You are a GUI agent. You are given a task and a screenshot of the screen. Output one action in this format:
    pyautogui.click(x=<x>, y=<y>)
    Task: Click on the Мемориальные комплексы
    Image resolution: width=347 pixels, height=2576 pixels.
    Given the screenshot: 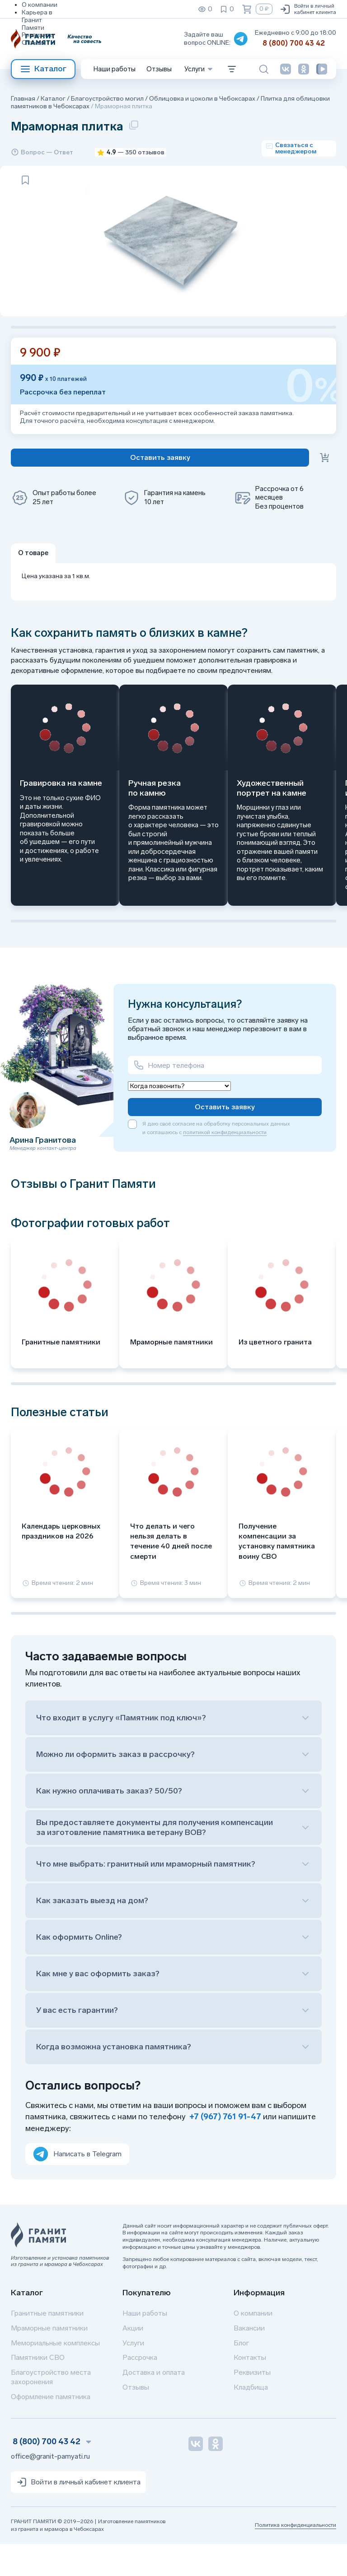 What is the action you would take?
    pyautogui.click(x=55, y=2375)
    